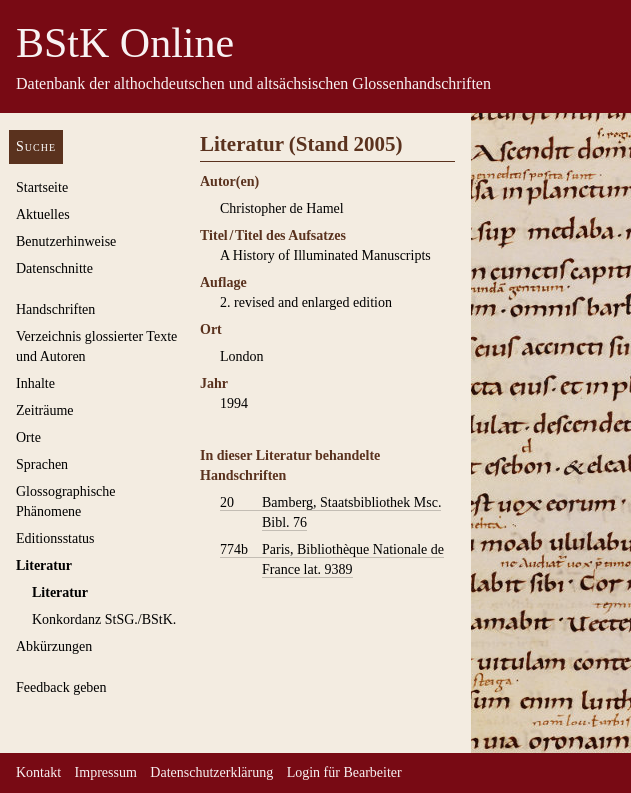 This screenshot has width=631, height=793. I want to click on Suche, so click(36, 146).